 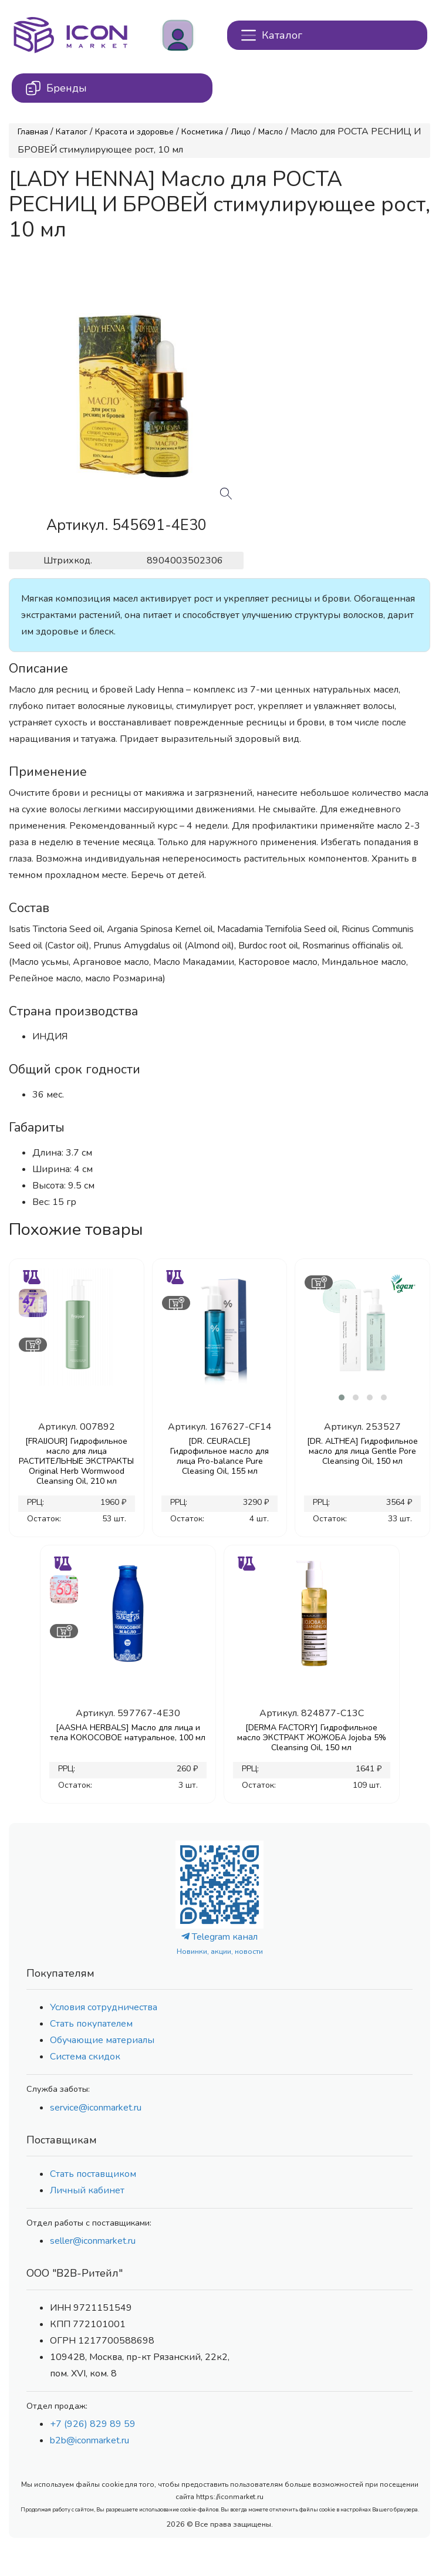 I want to click on service@iconmarket.ru, so click(x=95, y=2107).